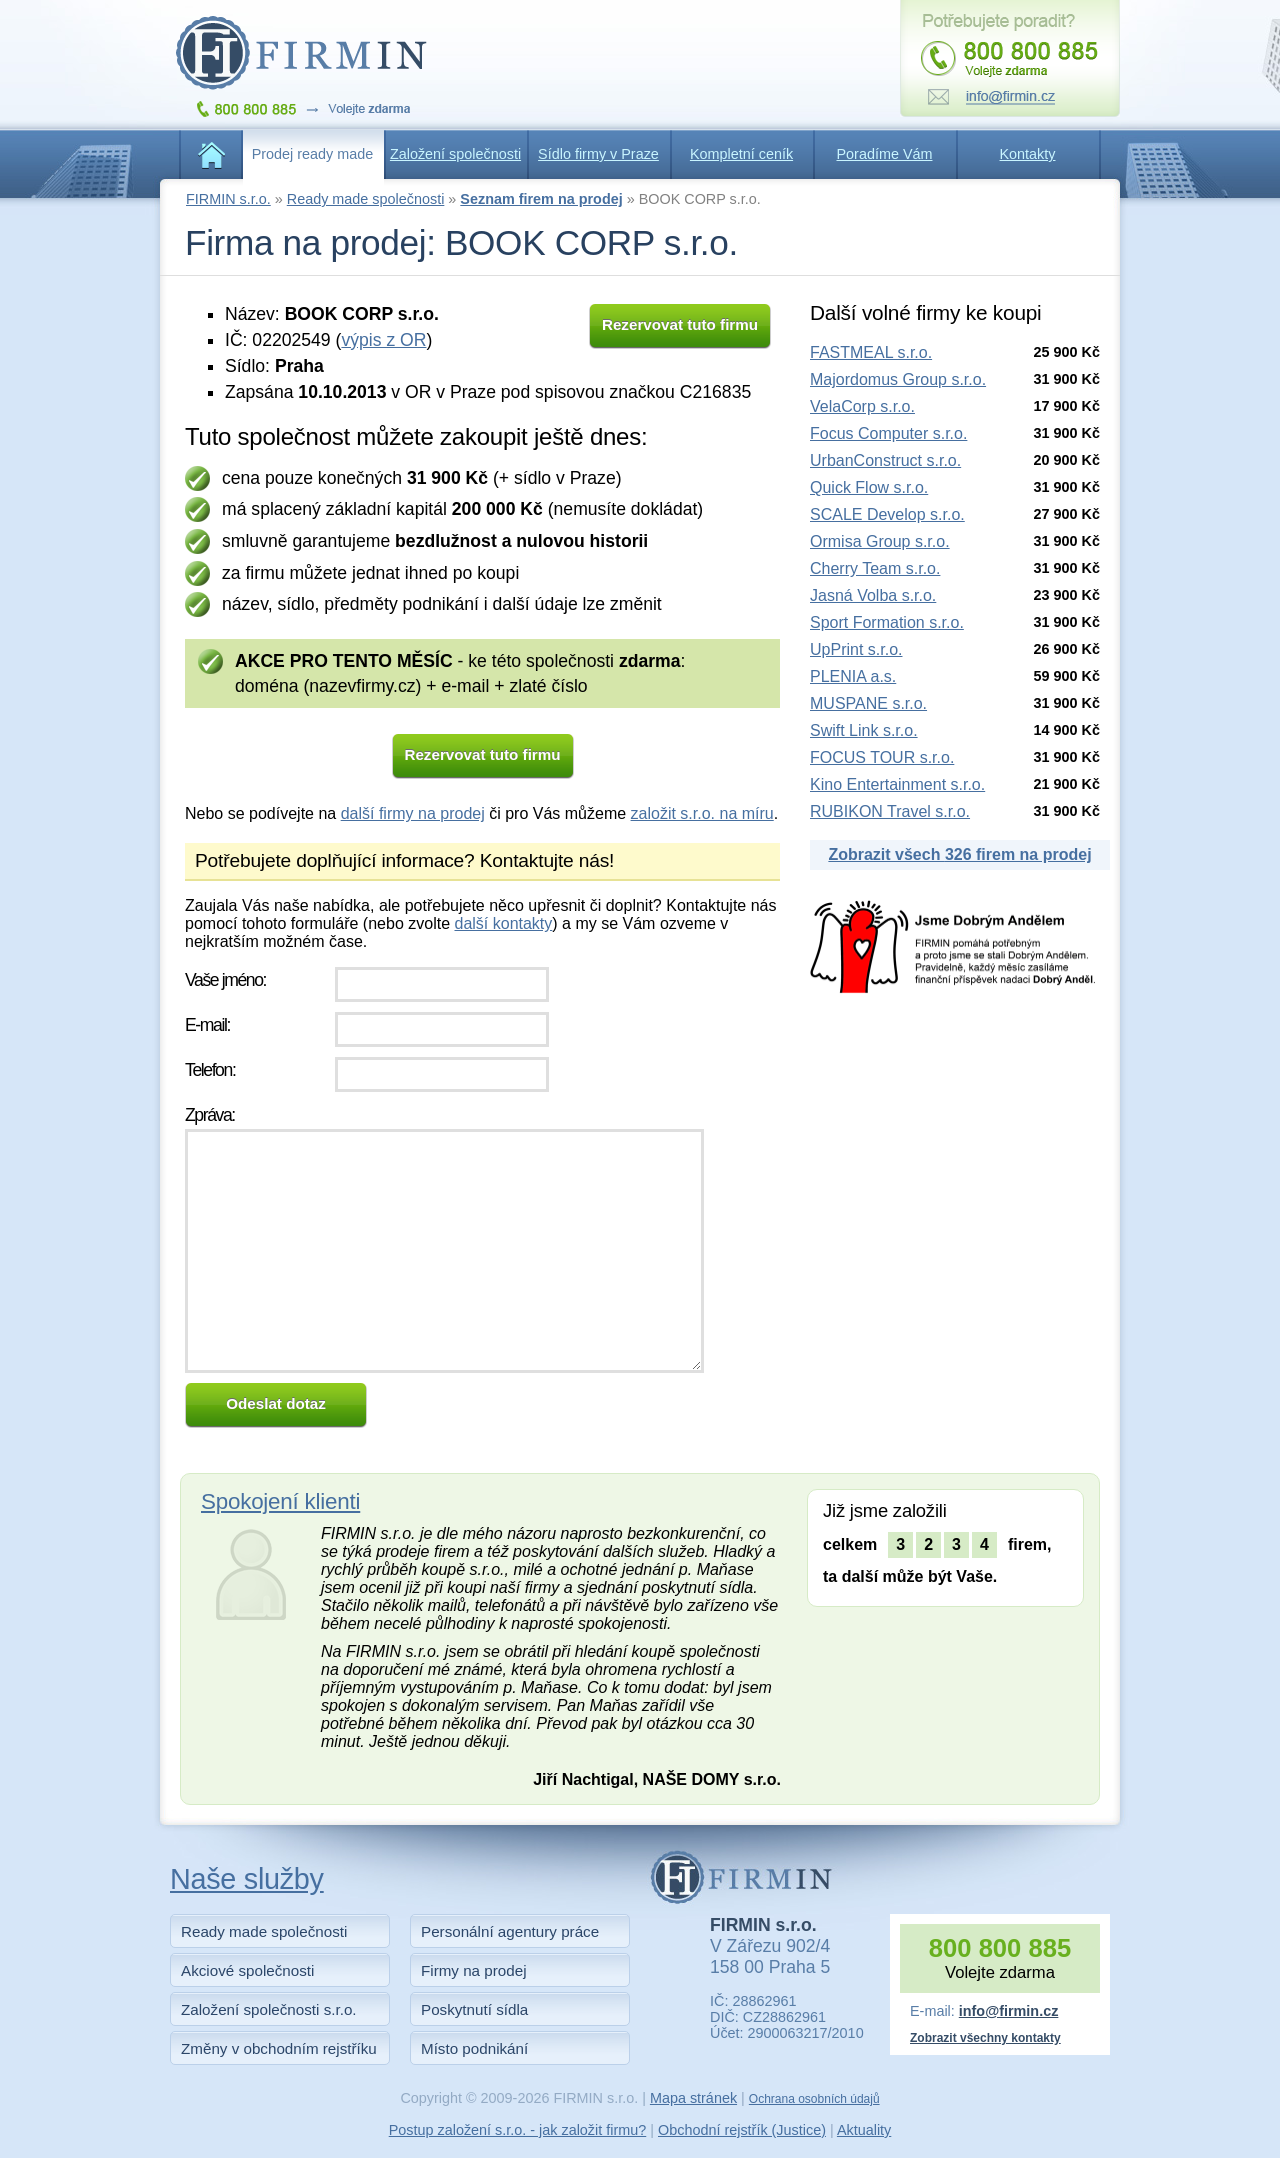 This screenshot has width=1280, height=2158. I want to click on SCALE Develop s.r.o., so click(887, 514).